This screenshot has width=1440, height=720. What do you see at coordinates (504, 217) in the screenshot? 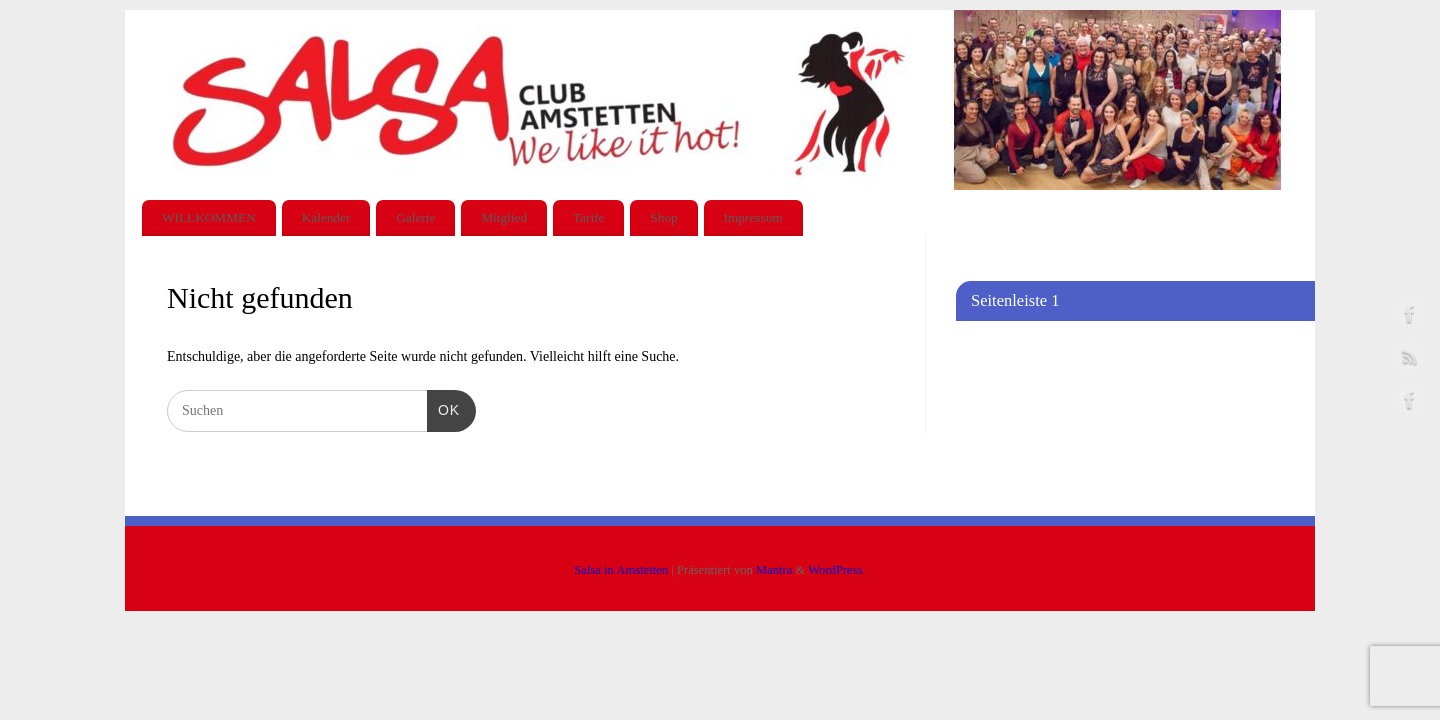
I see `Mitglied` at bounding box center [504, 217].